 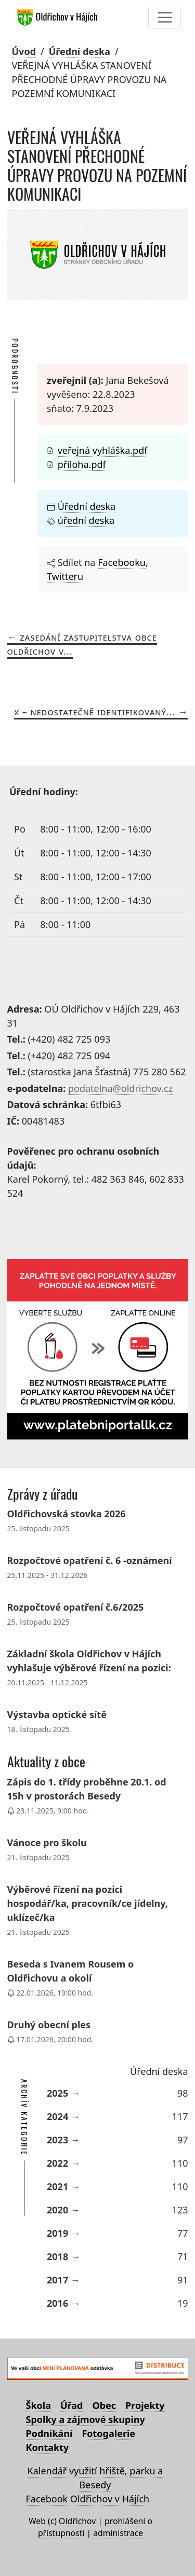 I want to click on Úvod, so click(x=24, y=51).